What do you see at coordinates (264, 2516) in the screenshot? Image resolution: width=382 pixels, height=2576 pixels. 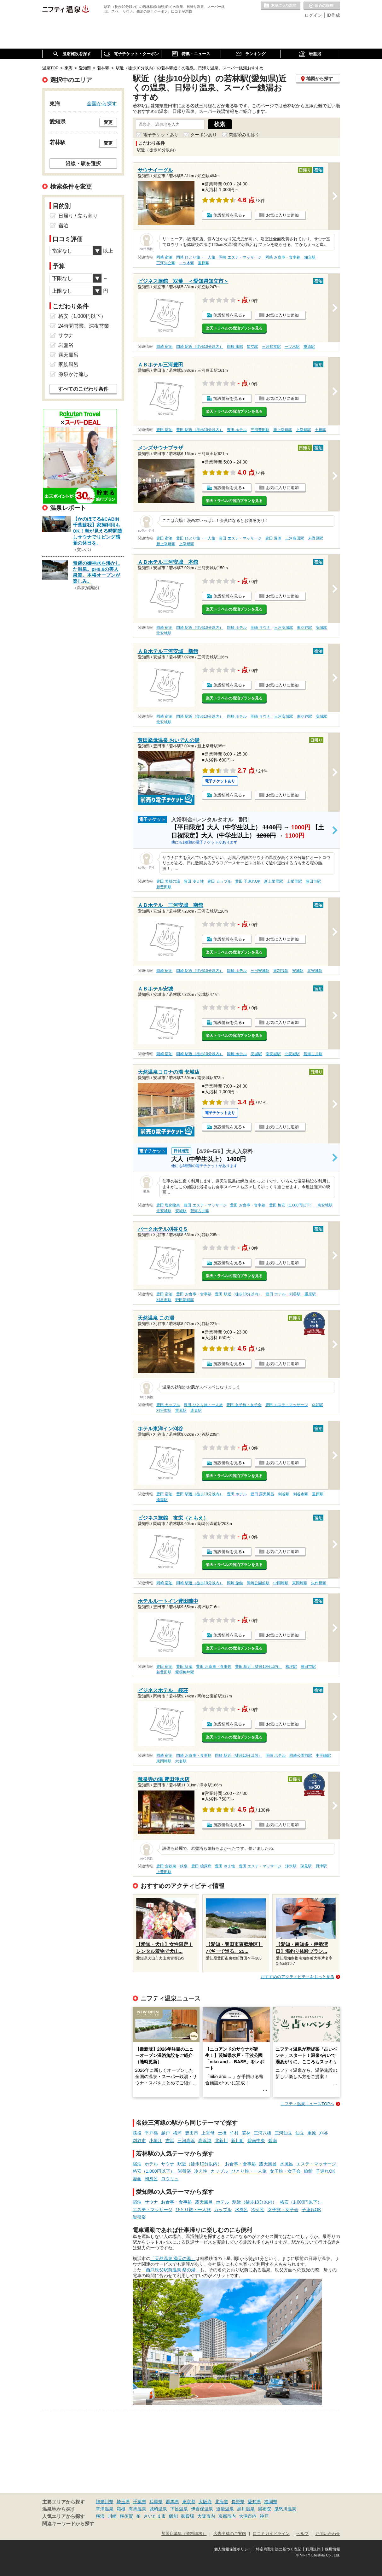 I see `神戸` at bounding box center [264, 2516].